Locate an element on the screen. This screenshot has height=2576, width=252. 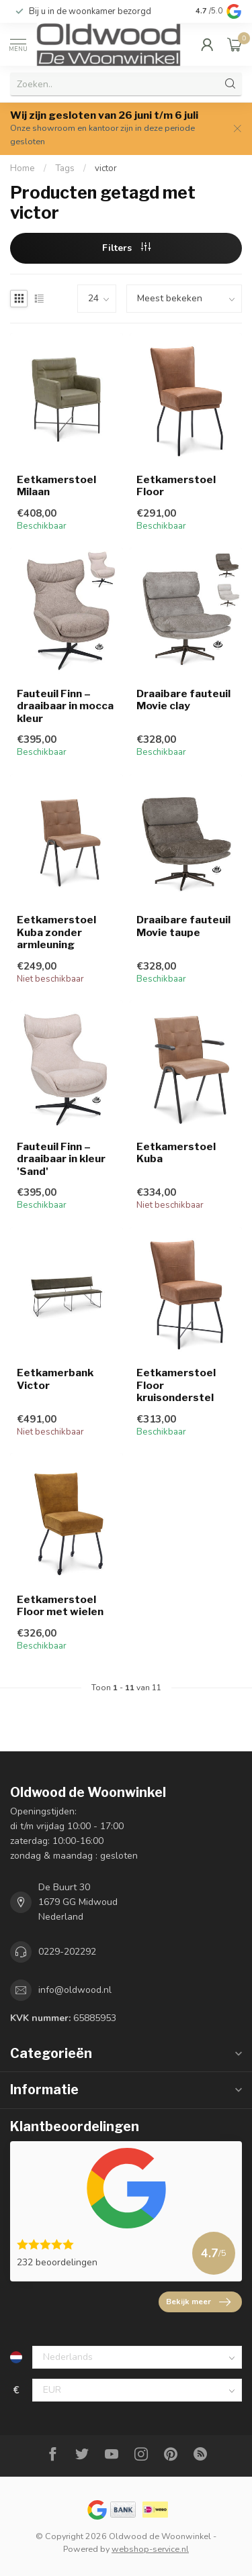
Fauteuil Finn – draaibaar in kleur 'Sand' is located at coordinates (61, 1159).